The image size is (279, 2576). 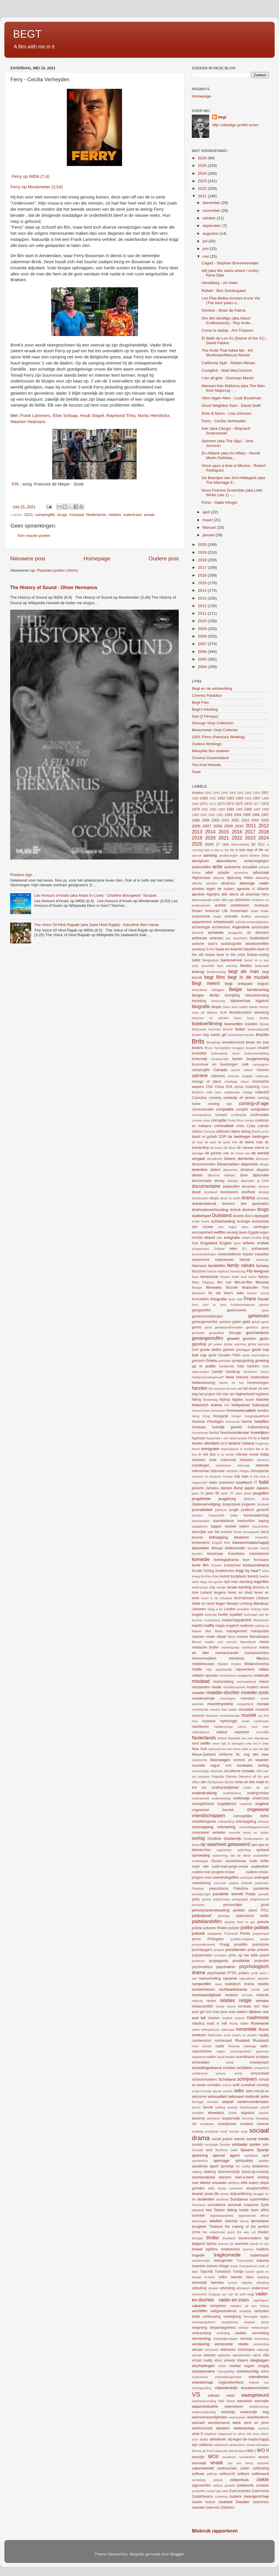 I want to click on Nelson Mandela, so click(x=228, y=1738).